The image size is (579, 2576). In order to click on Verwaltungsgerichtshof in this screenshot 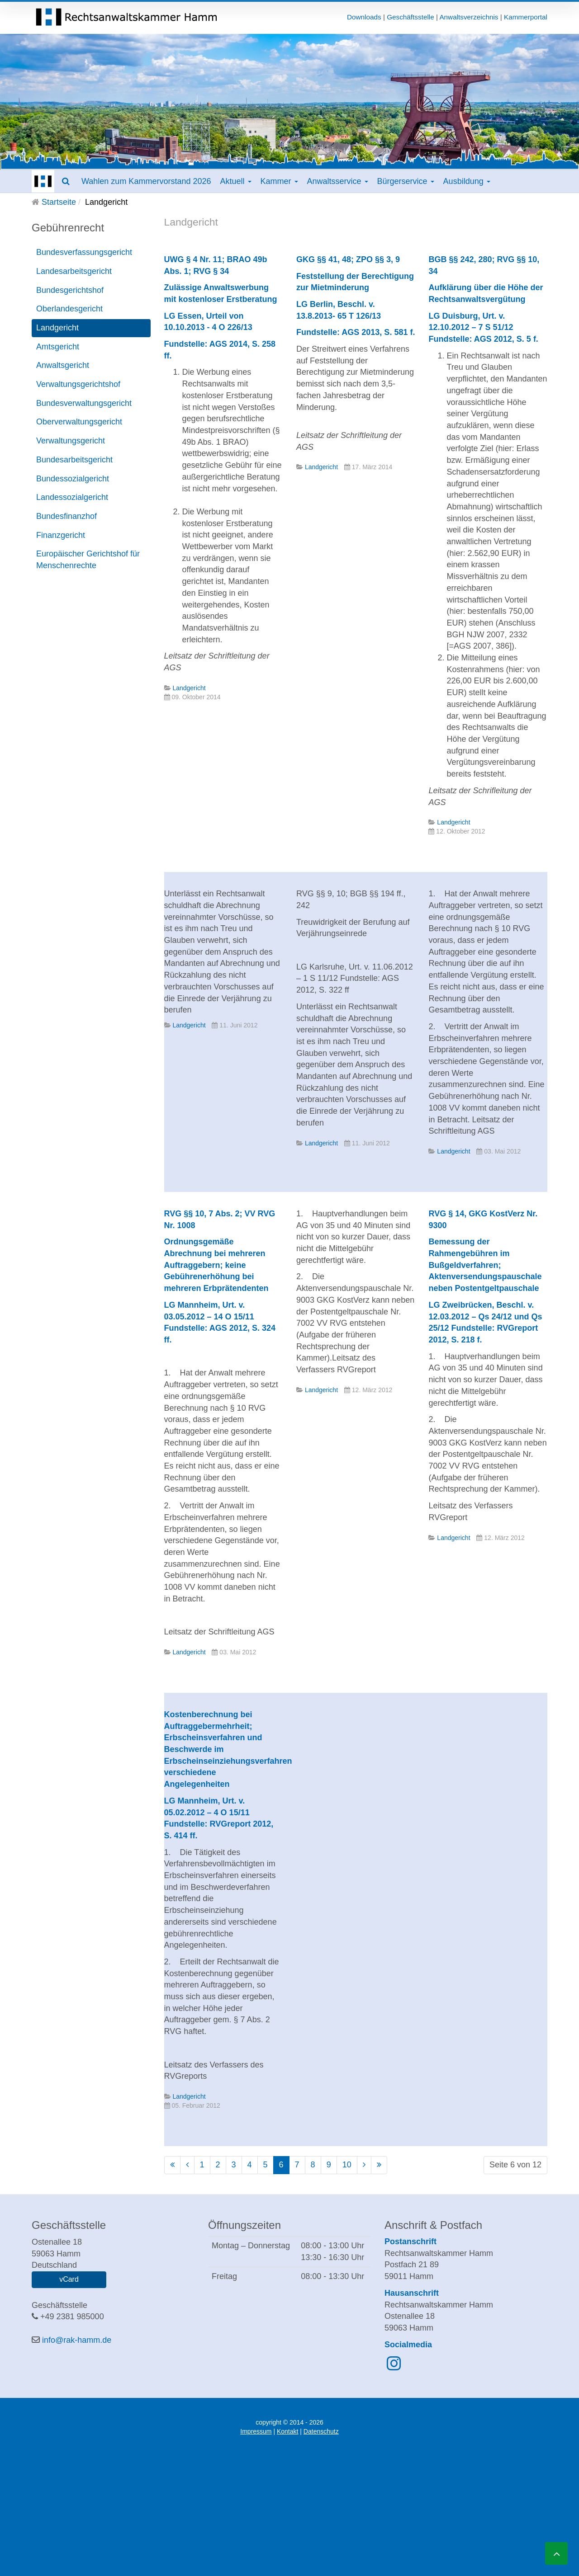, I will do `click(78, 384)`.